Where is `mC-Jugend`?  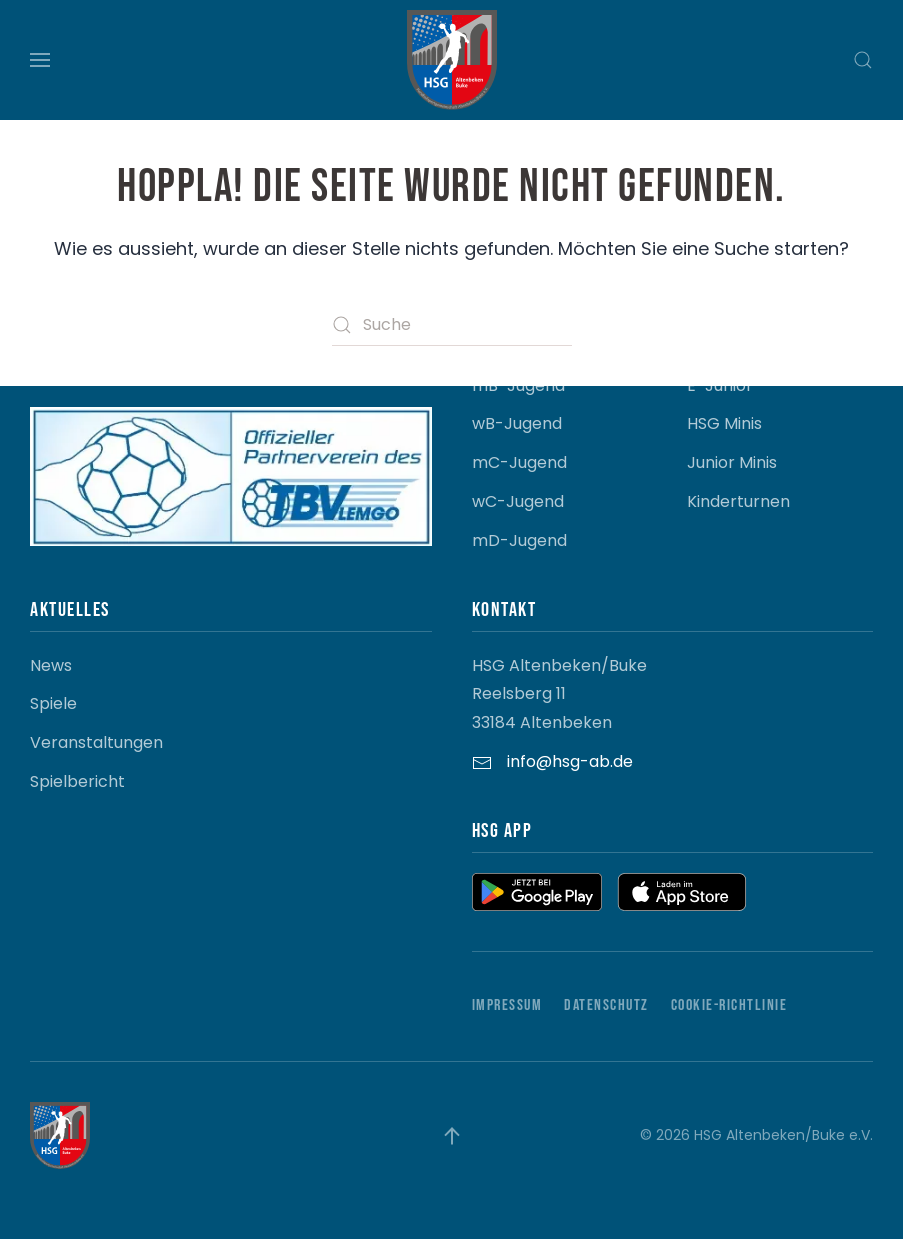 mC-Jugend is located at coordinates (519, 462).